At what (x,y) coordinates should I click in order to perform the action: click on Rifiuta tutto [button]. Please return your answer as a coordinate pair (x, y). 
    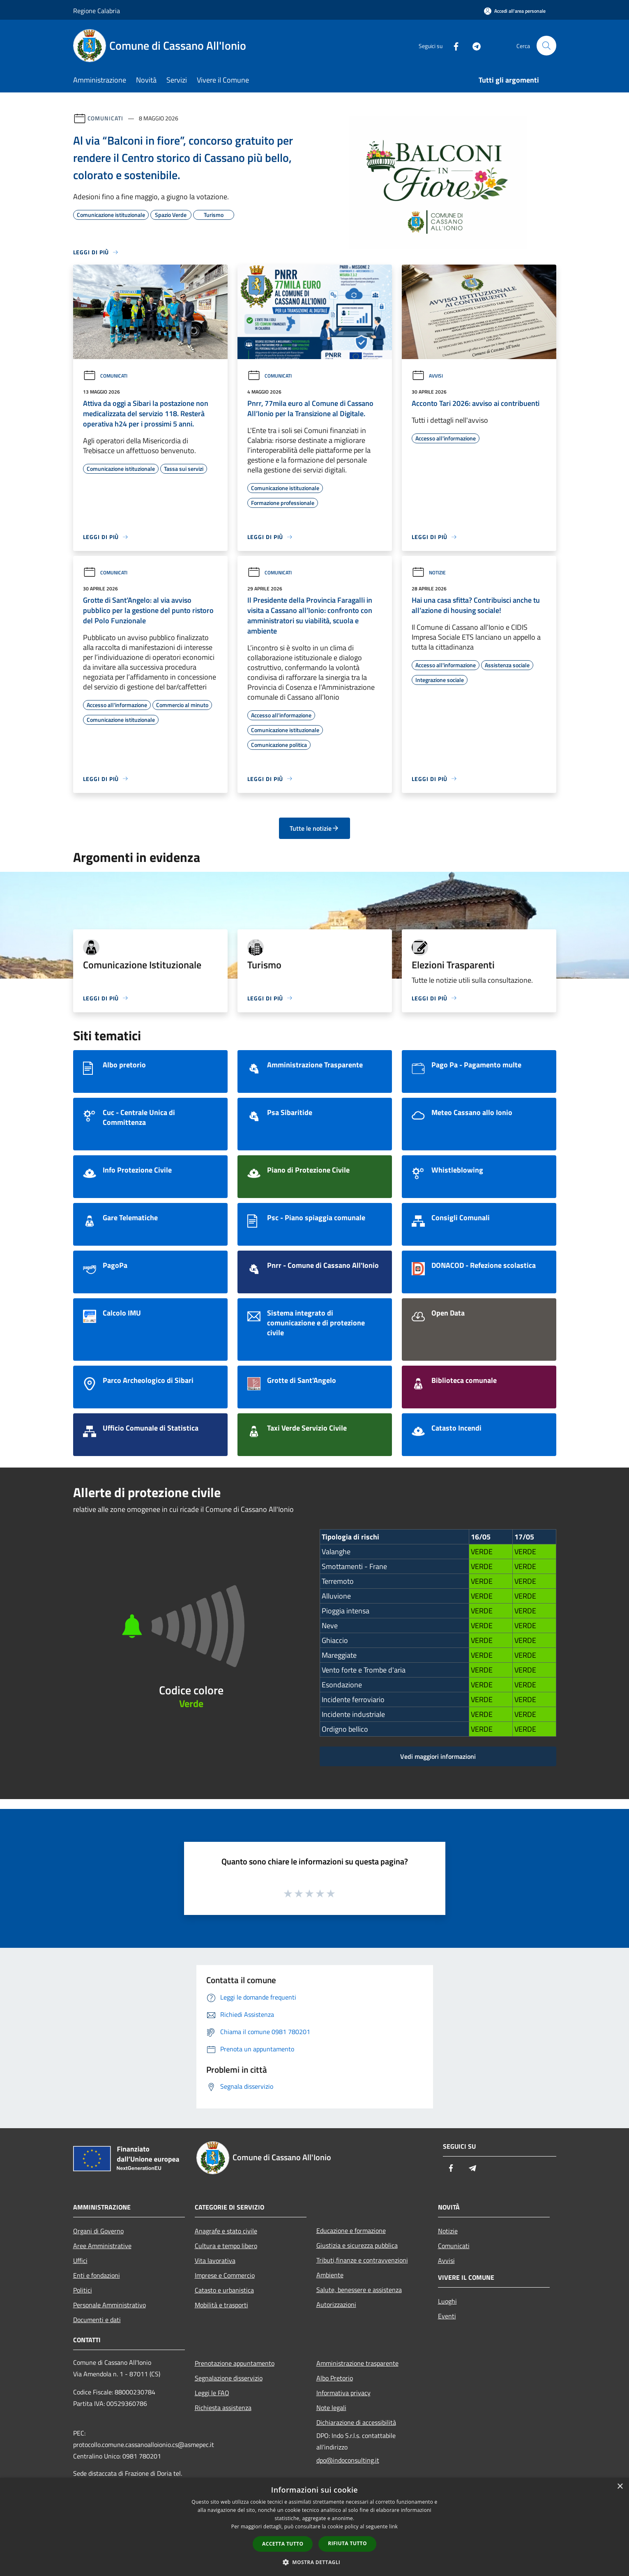
    Looking at the image, I should click on (347, 2543).